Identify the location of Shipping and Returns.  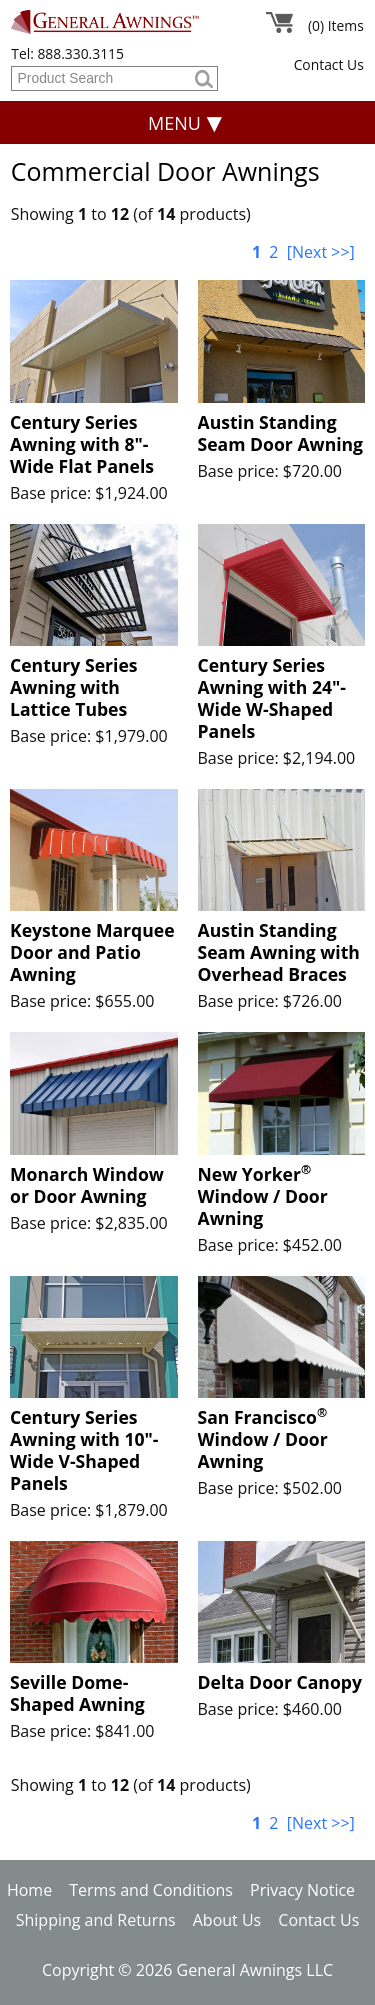
(96, 1920).